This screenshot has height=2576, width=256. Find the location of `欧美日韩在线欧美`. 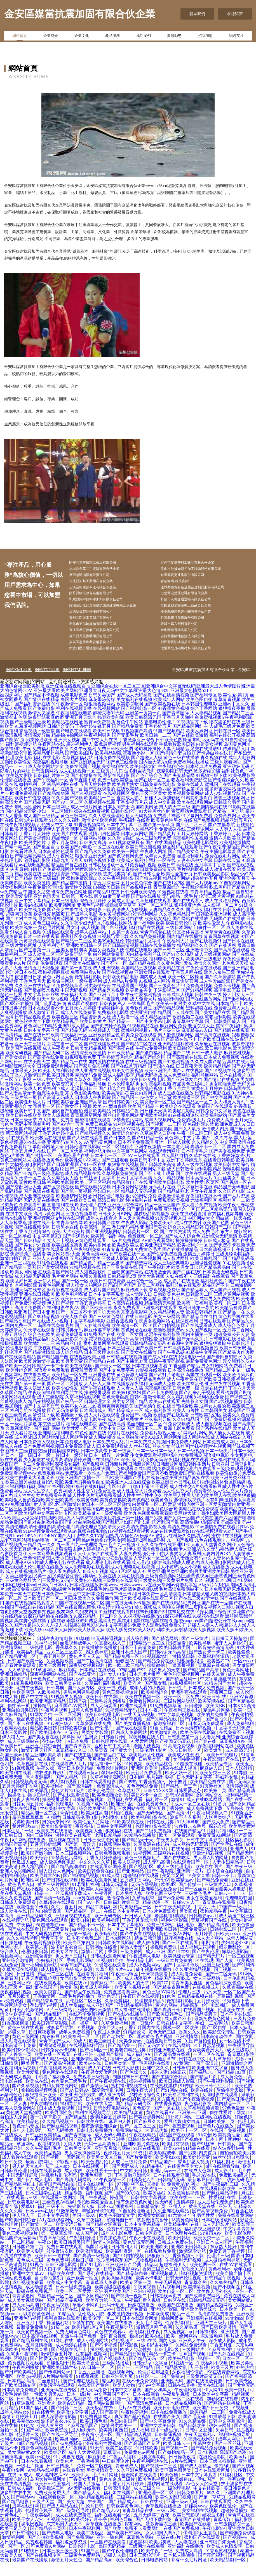

欧美日韩在线欧美 is located at coordinates (23, 1129).